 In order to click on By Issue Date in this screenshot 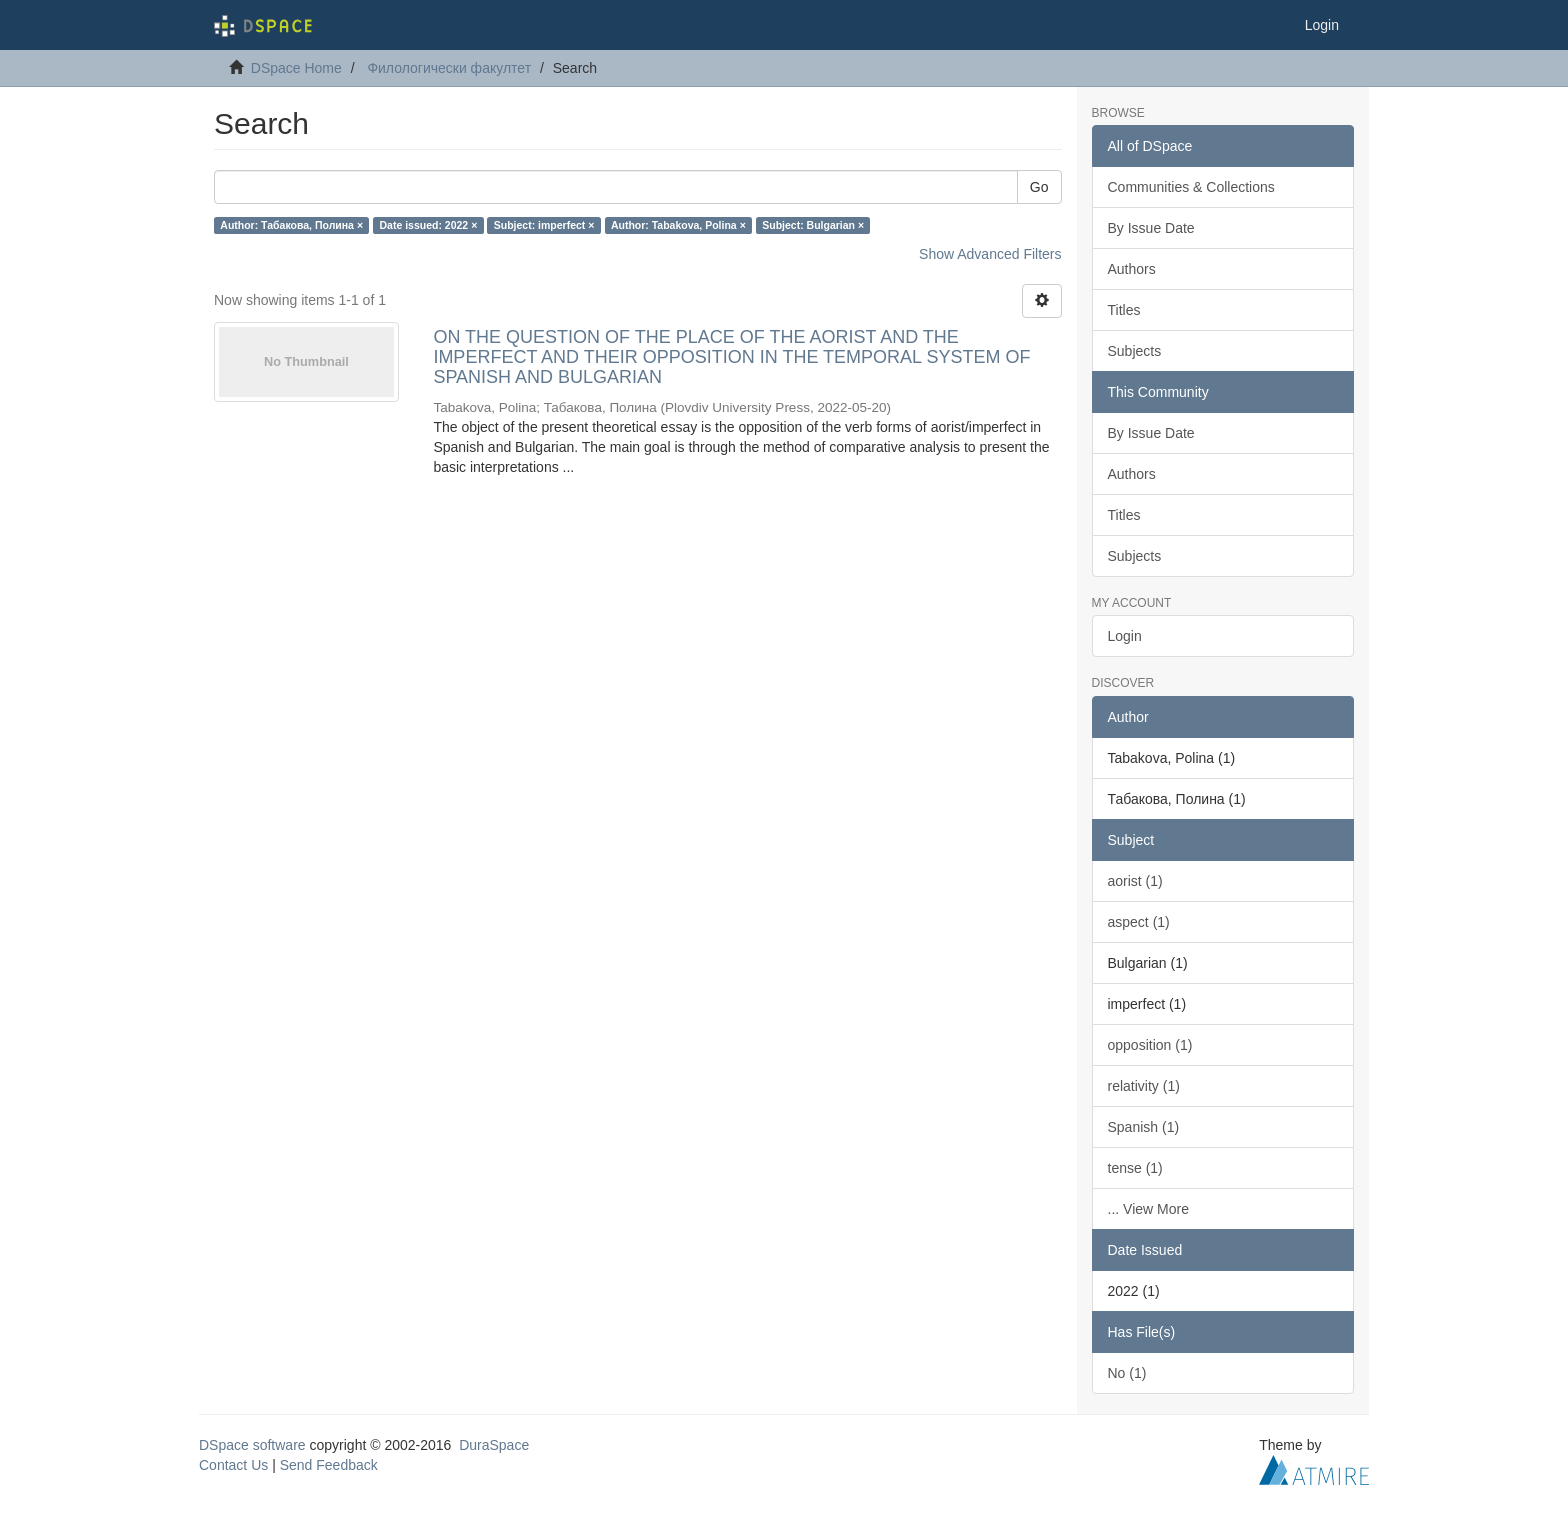, I will do `click(1151, 228)`.